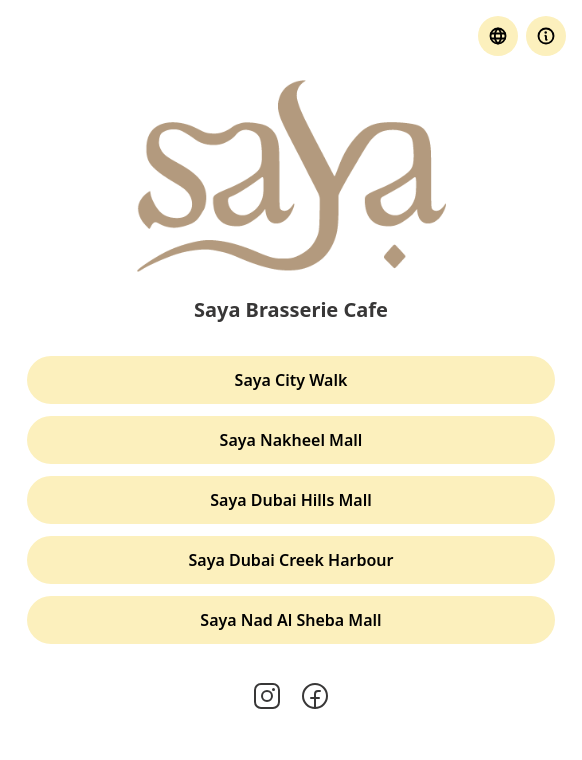 The image size is (582, 760). I want to click on Saya Dubai Hills Mall, so click(290, 500).